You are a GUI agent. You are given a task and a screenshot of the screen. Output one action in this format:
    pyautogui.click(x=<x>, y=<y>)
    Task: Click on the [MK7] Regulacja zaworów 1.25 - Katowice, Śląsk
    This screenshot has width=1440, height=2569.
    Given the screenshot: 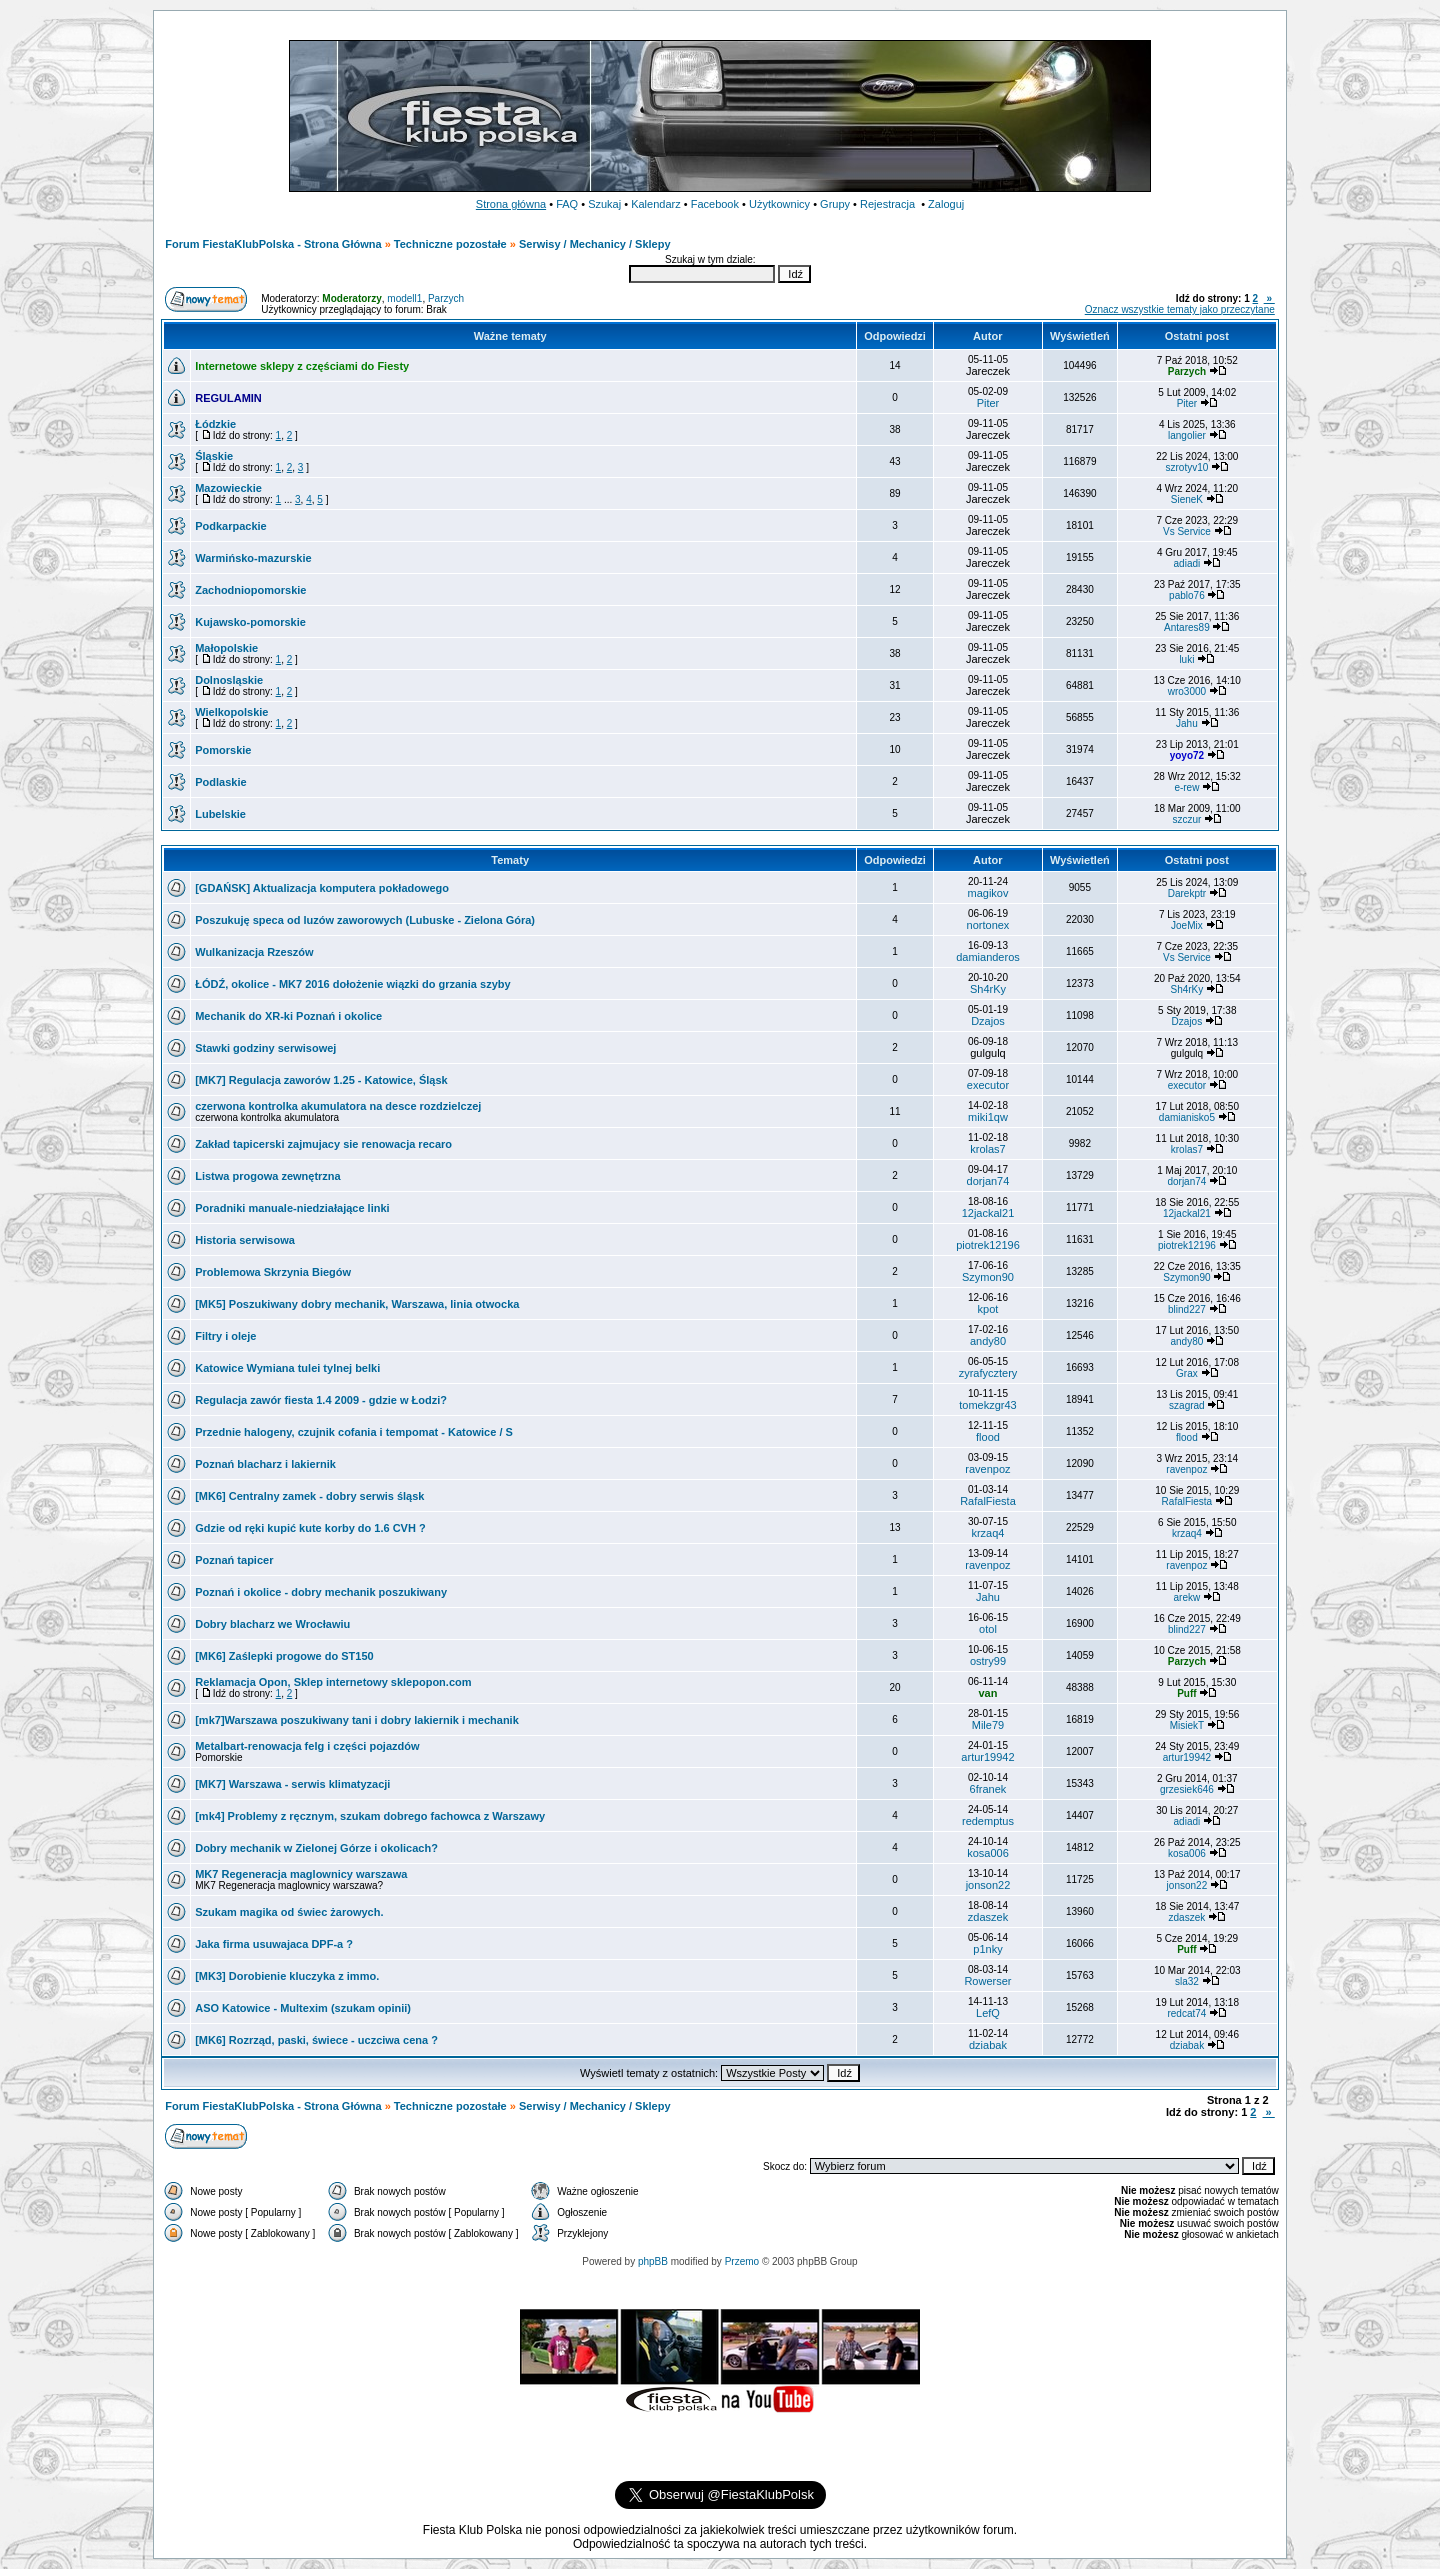 What is the action you would take?
    pyautogui.click(x=321, y=1080)
    